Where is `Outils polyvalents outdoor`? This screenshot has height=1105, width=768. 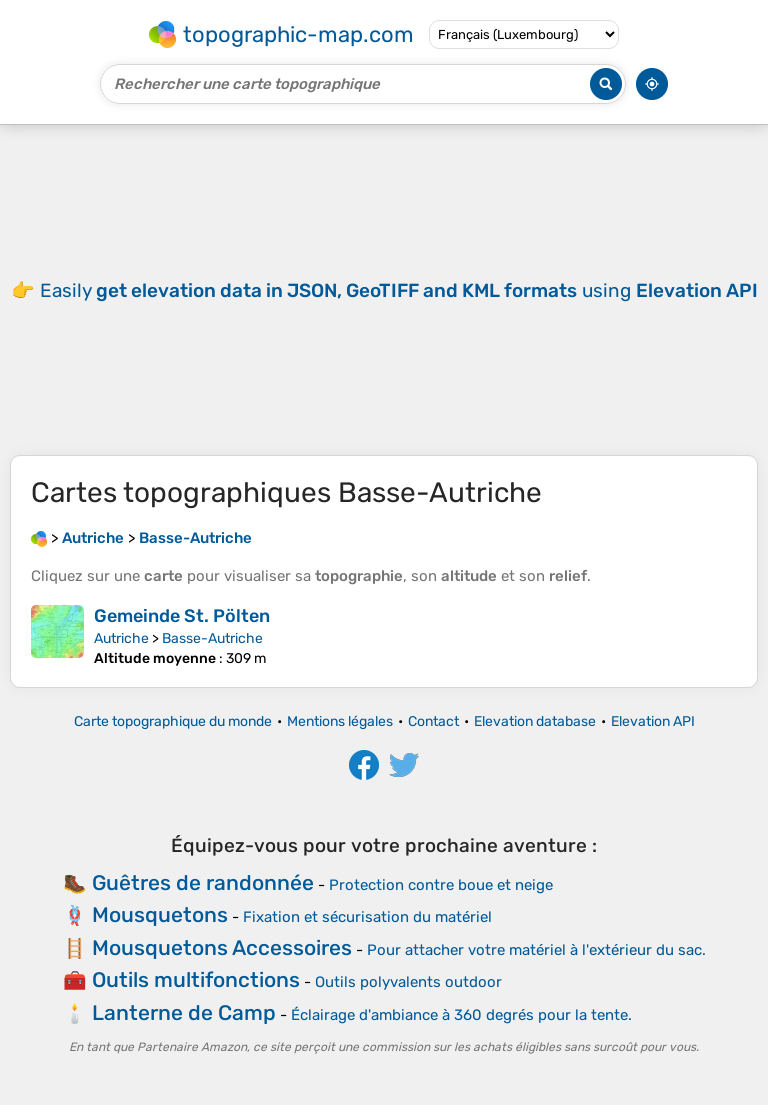 Outils polyvalents outdoor is located at coordinates (408, 982).